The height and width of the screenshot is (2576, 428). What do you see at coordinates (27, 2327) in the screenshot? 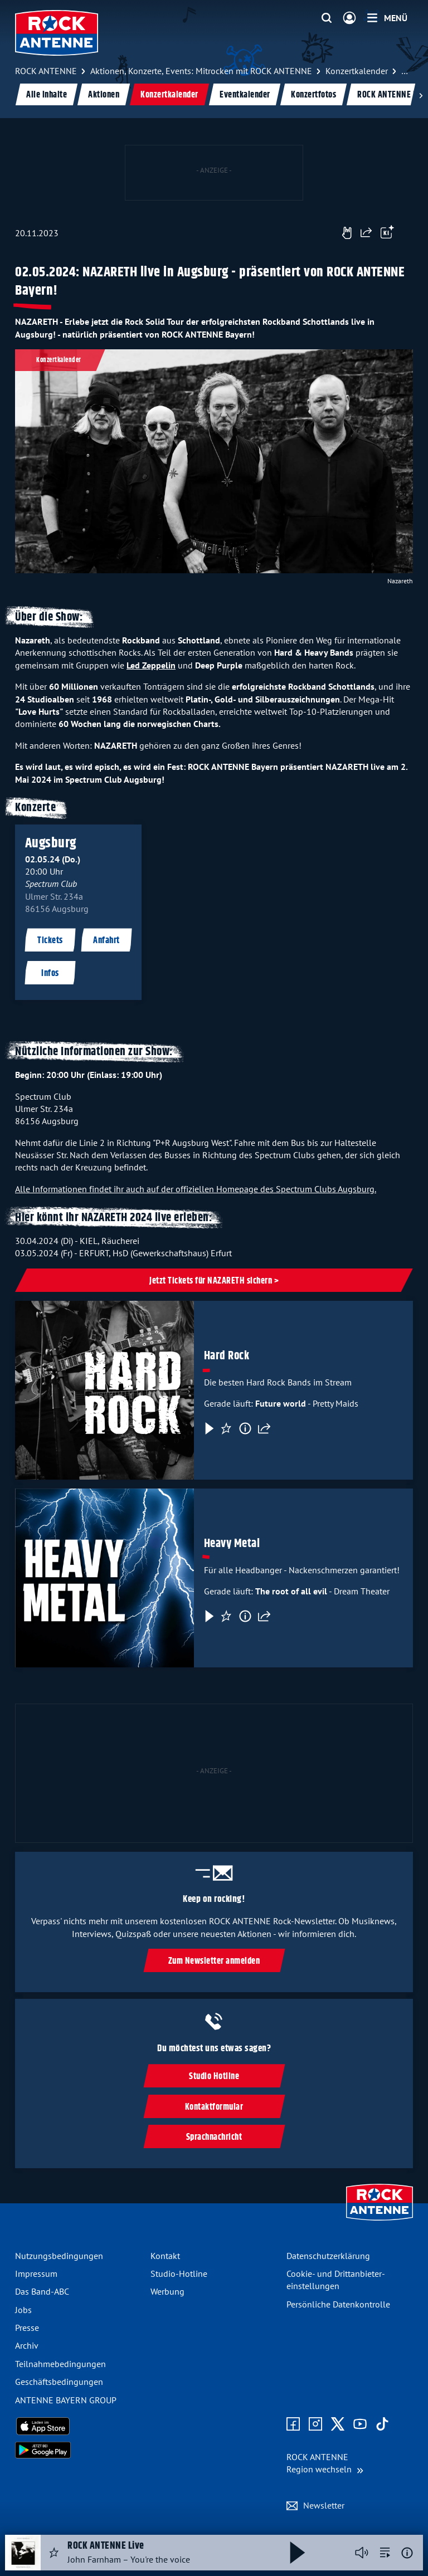
I see `Presse` at bounding box center [27, 2327].